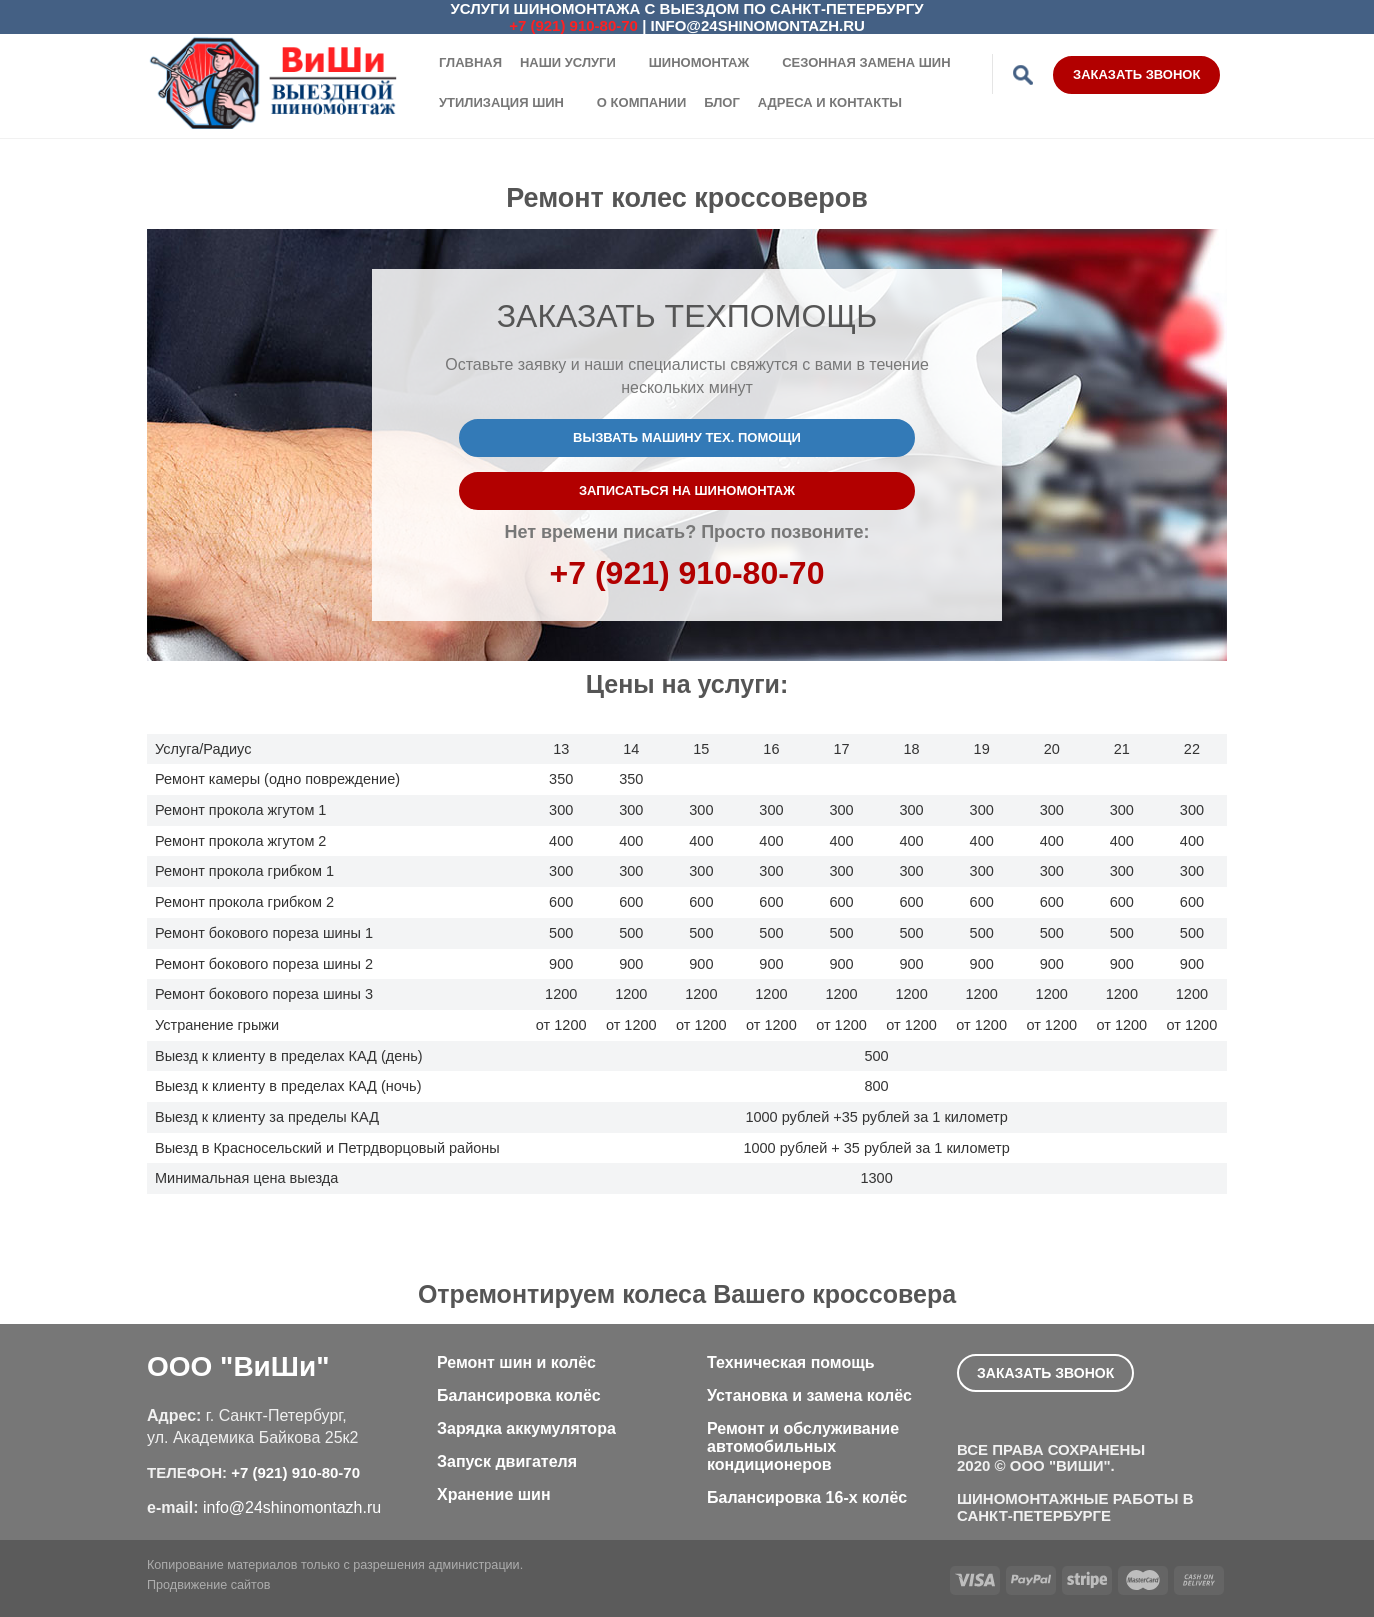 Image resolution: width=1374 pixels, height=1617 pixels. Describe the element at coordinates (526, 1428) in the screenshot. I see `Зарядка аккумулятора` at that location.